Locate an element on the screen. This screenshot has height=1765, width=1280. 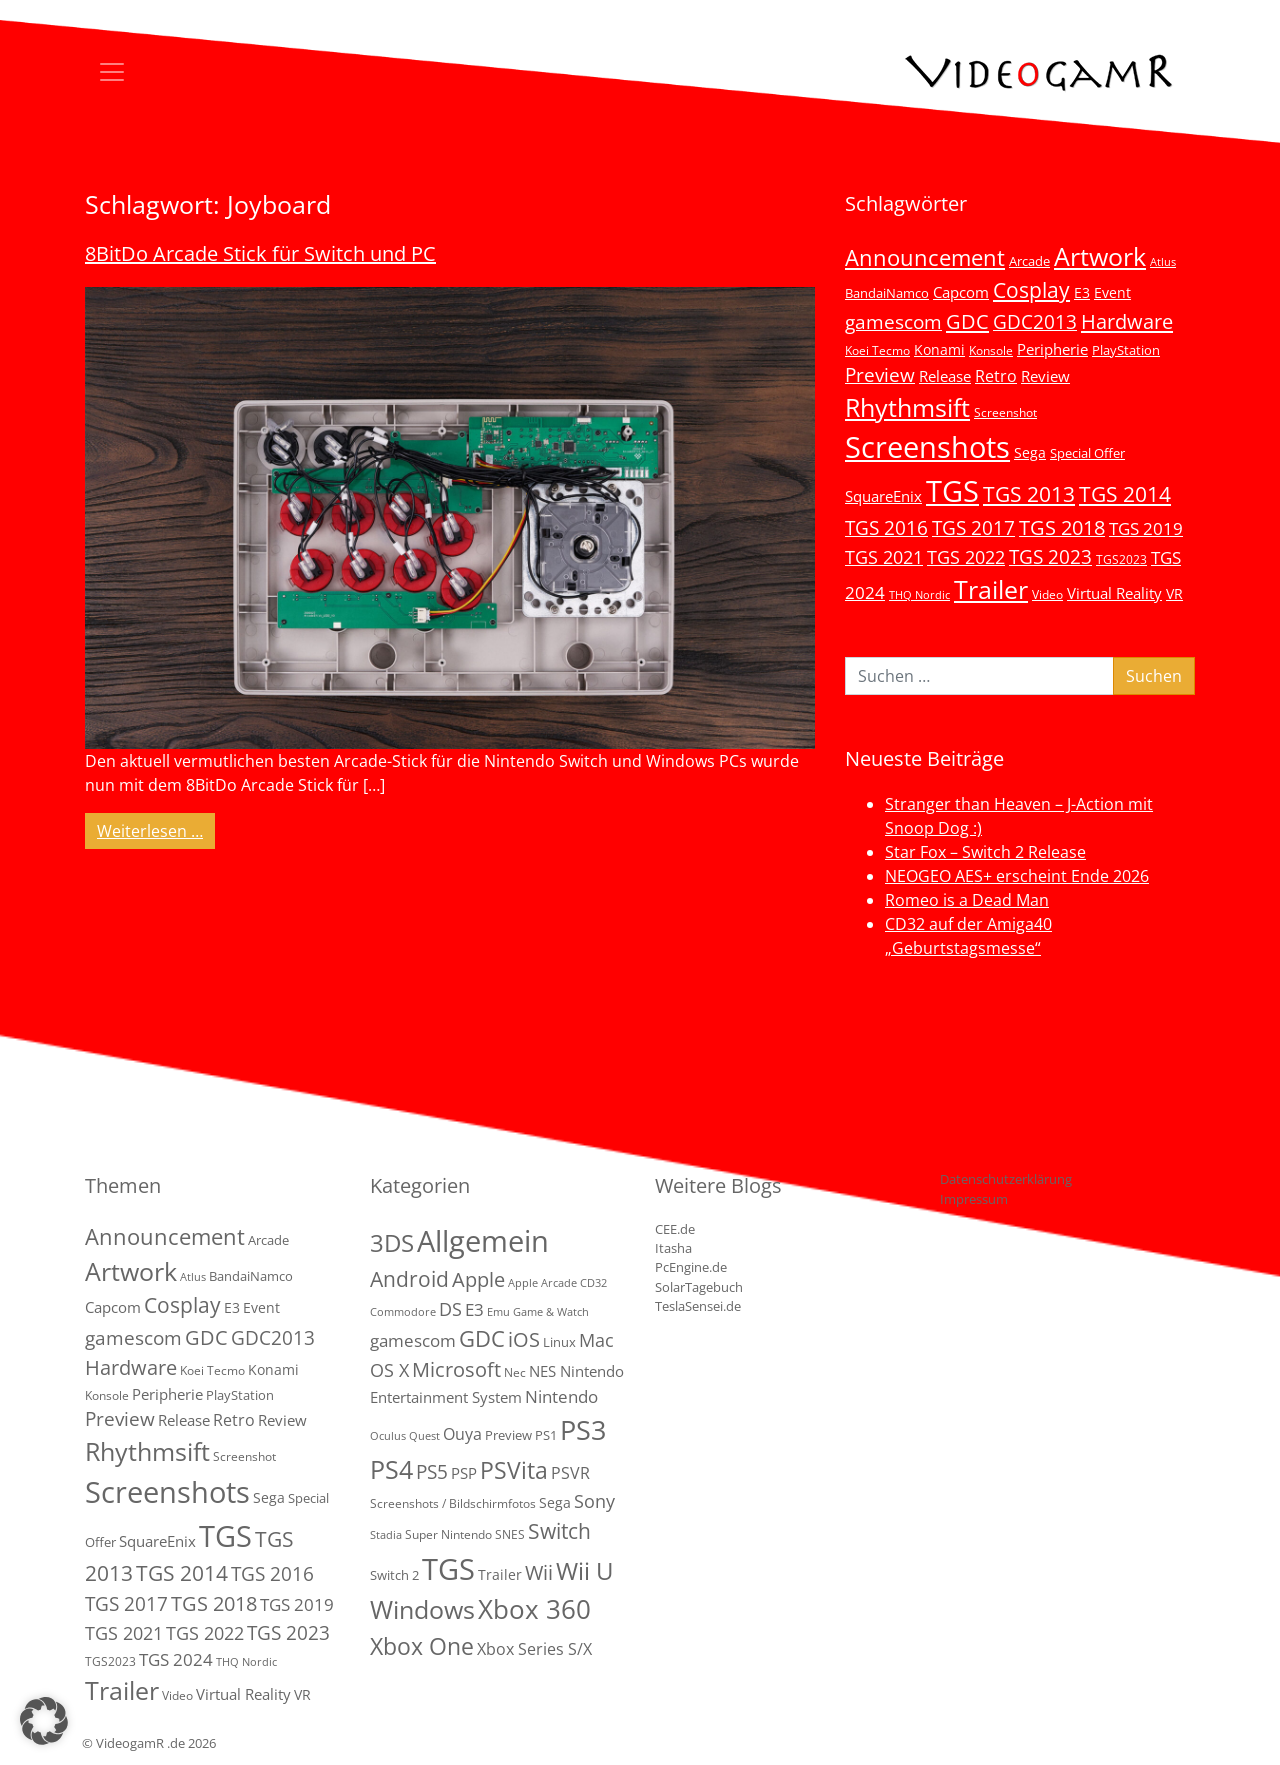
Retro [Retro (12 Einträge)] is located at coordinates (996, 376).